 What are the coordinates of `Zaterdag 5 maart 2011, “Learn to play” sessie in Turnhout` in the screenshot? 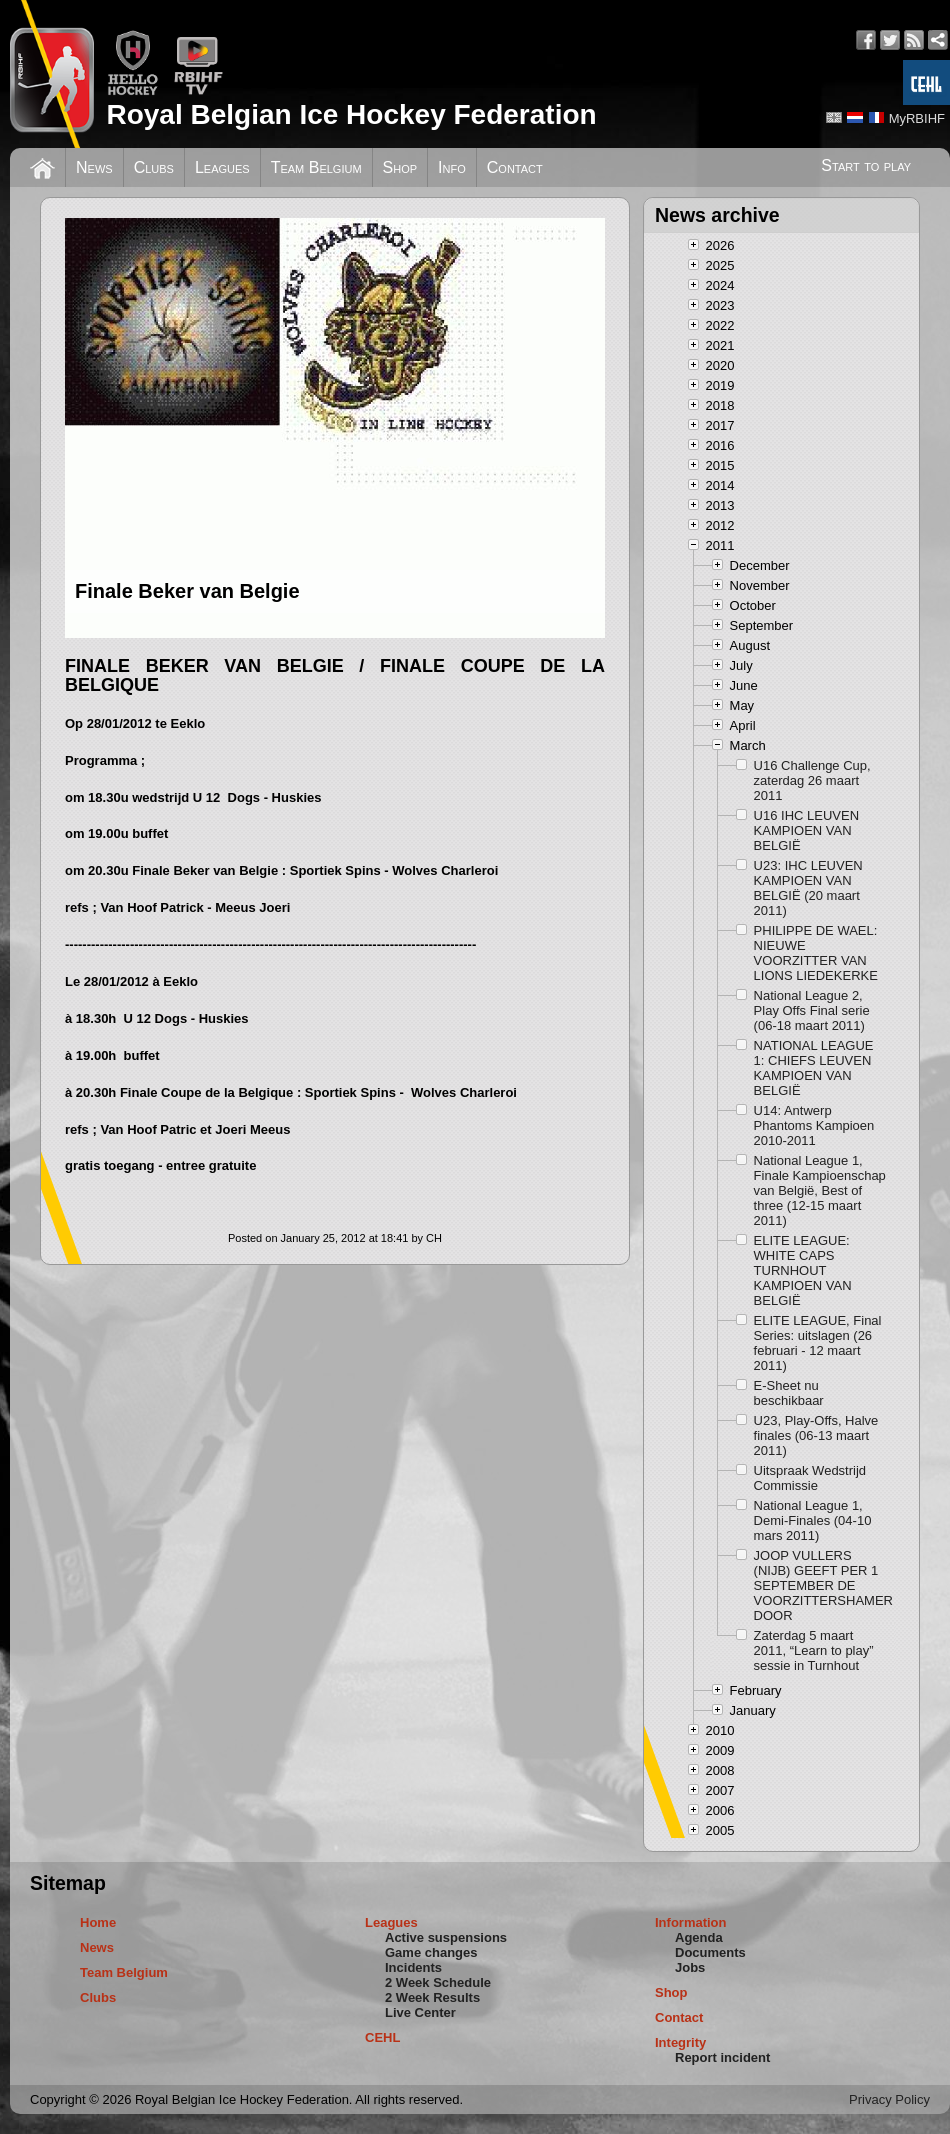 It's located at (814, 1650).